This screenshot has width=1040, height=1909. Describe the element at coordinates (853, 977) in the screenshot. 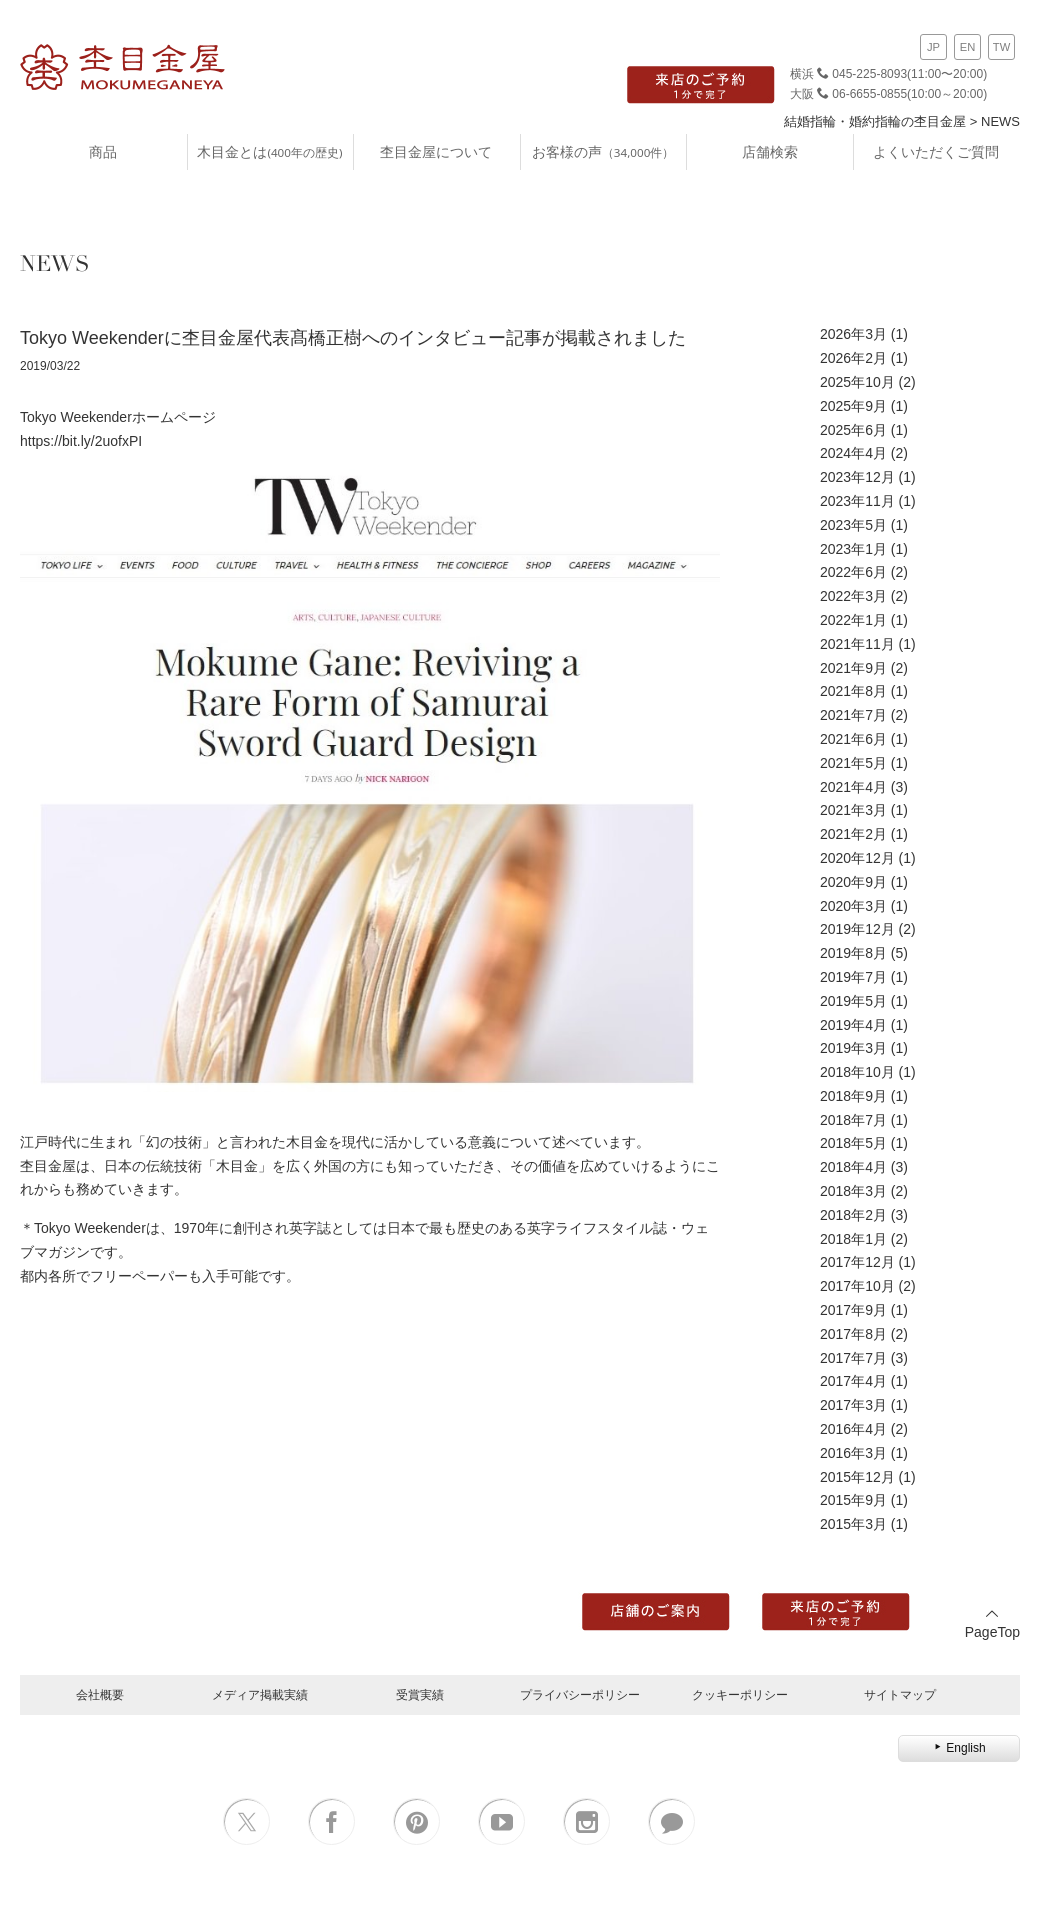

I see `2019年7月` at that location.